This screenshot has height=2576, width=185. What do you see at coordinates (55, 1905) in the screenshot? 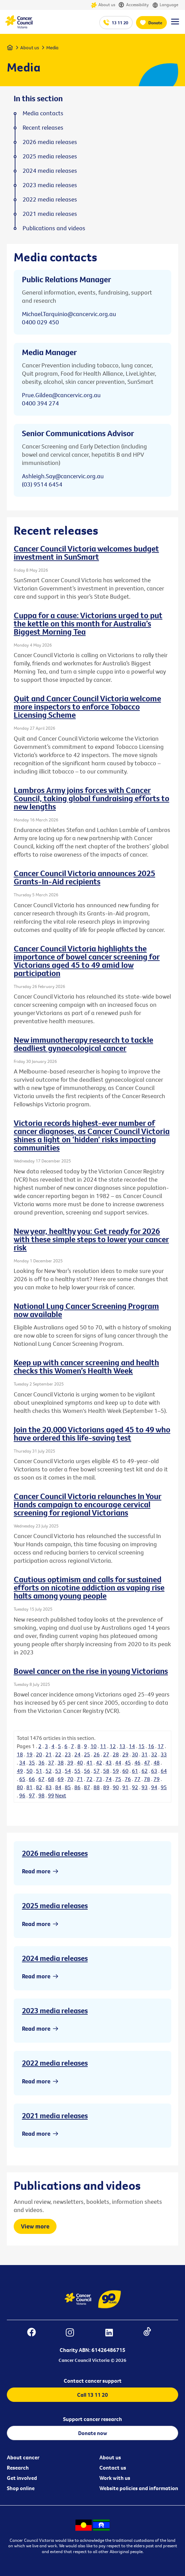
I see `2025 media releases` at bounding box center [55, 1905].